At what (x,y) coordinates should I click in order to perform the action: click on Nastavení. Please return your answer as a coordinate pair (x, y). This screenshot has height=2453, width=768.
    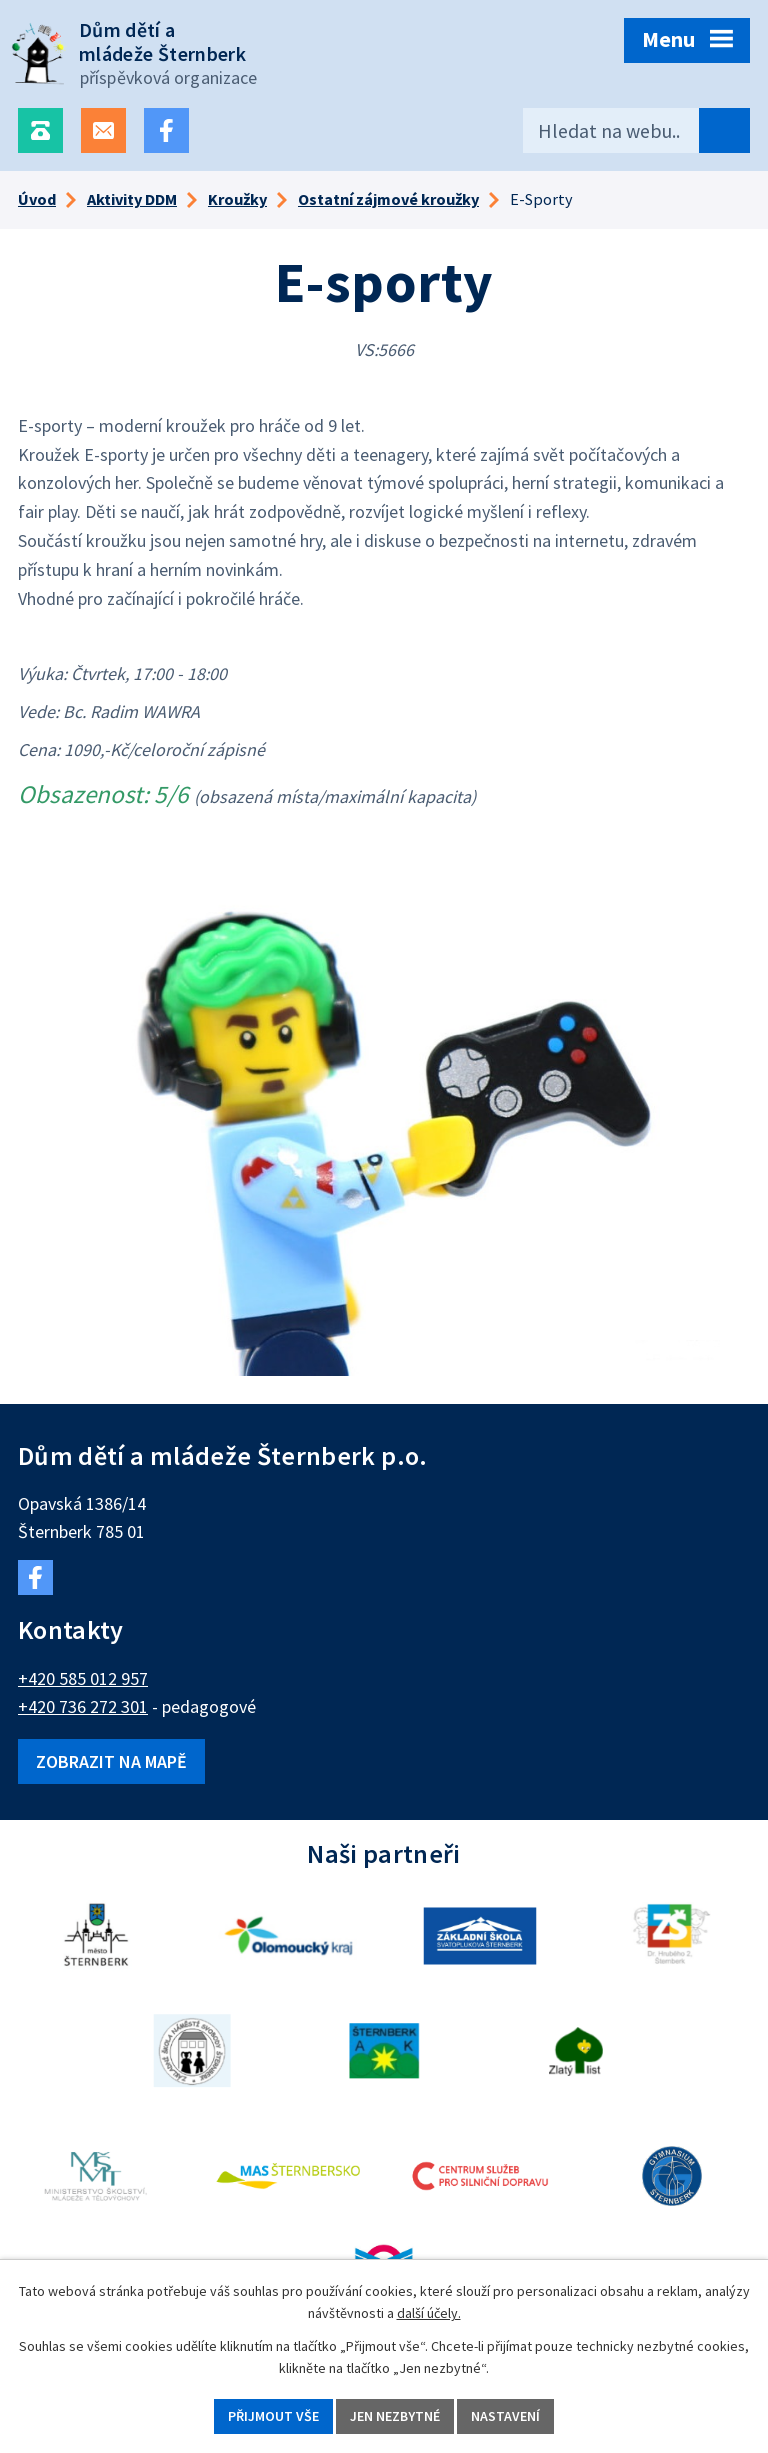
    Looking at the image, I should click on (505, 2416).